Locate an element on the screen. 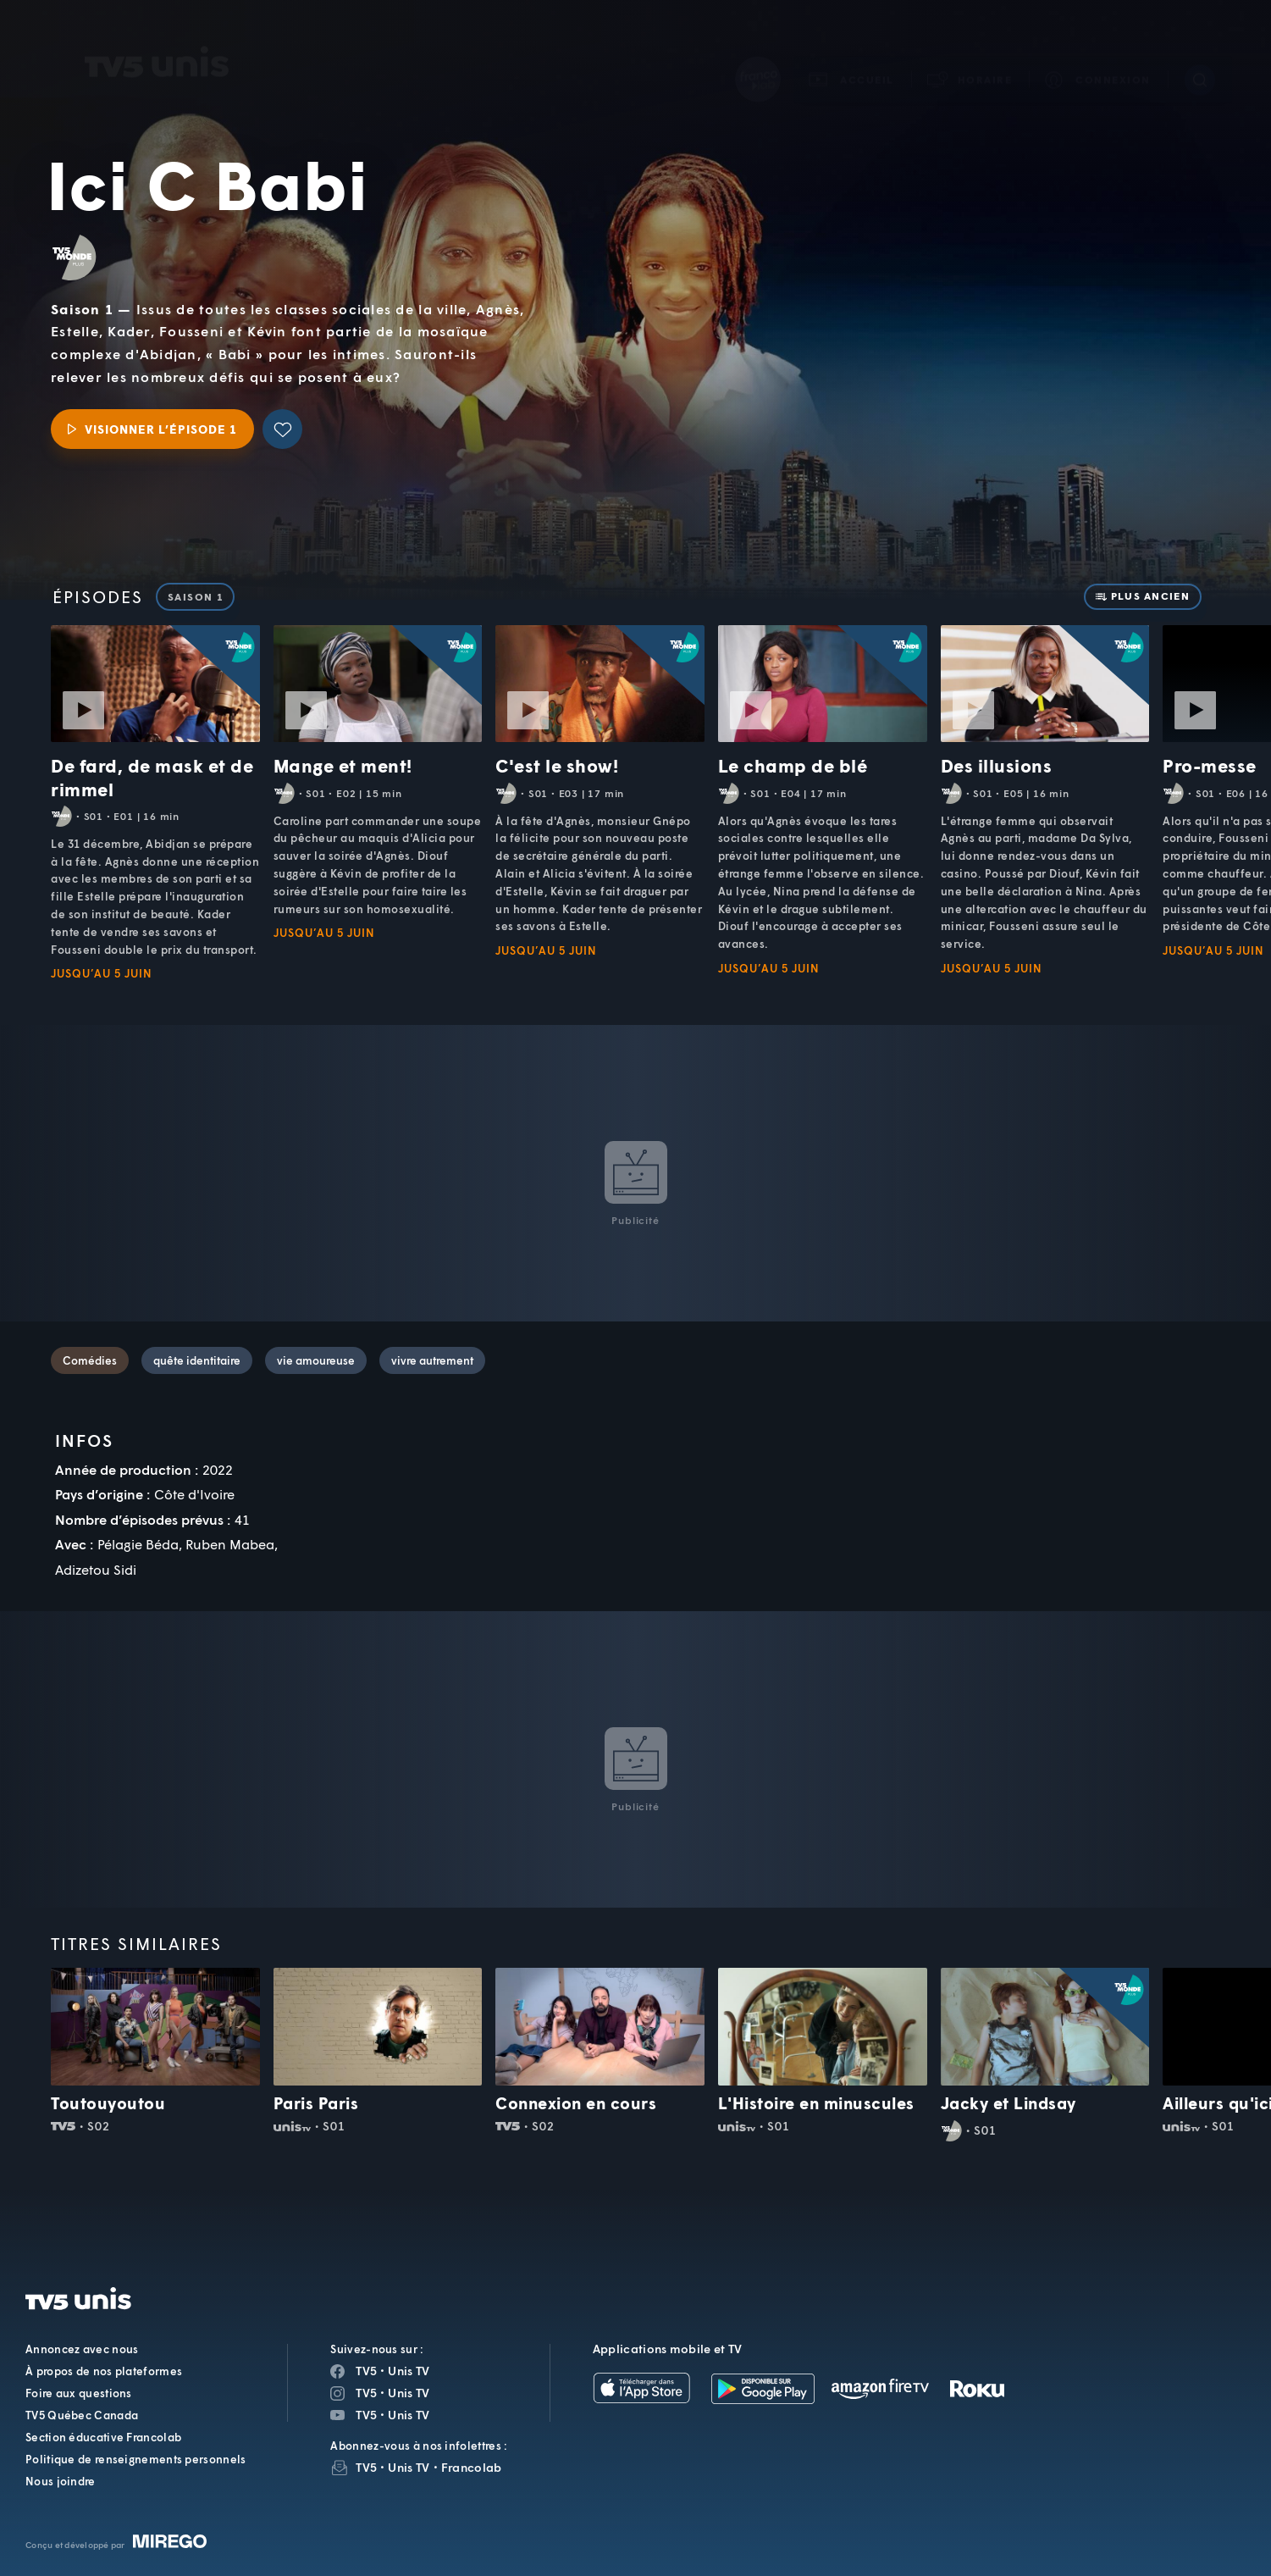 This screenshot has width=1271, height=2576. TV5 [InfolettreTV5] is located at coordinates (366, 2467).